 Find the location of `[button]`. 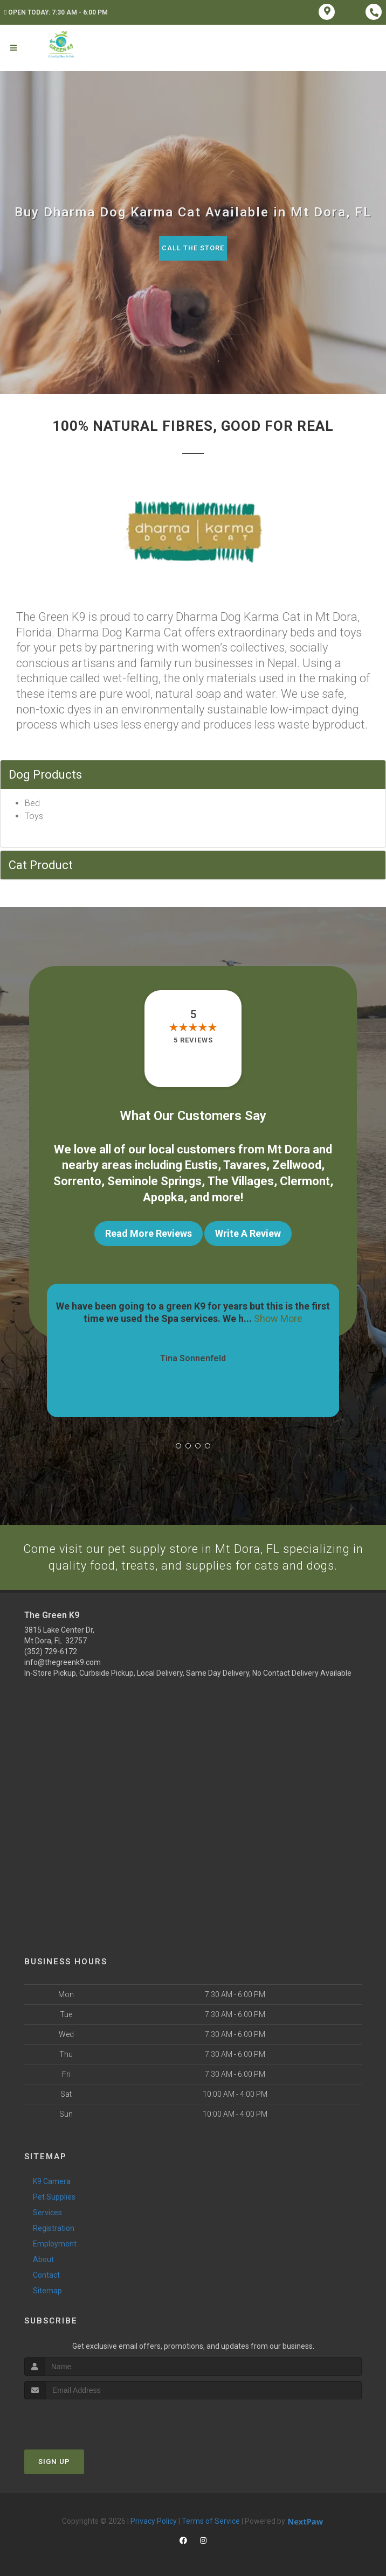

[button] is located at coordinates (178, 1443).